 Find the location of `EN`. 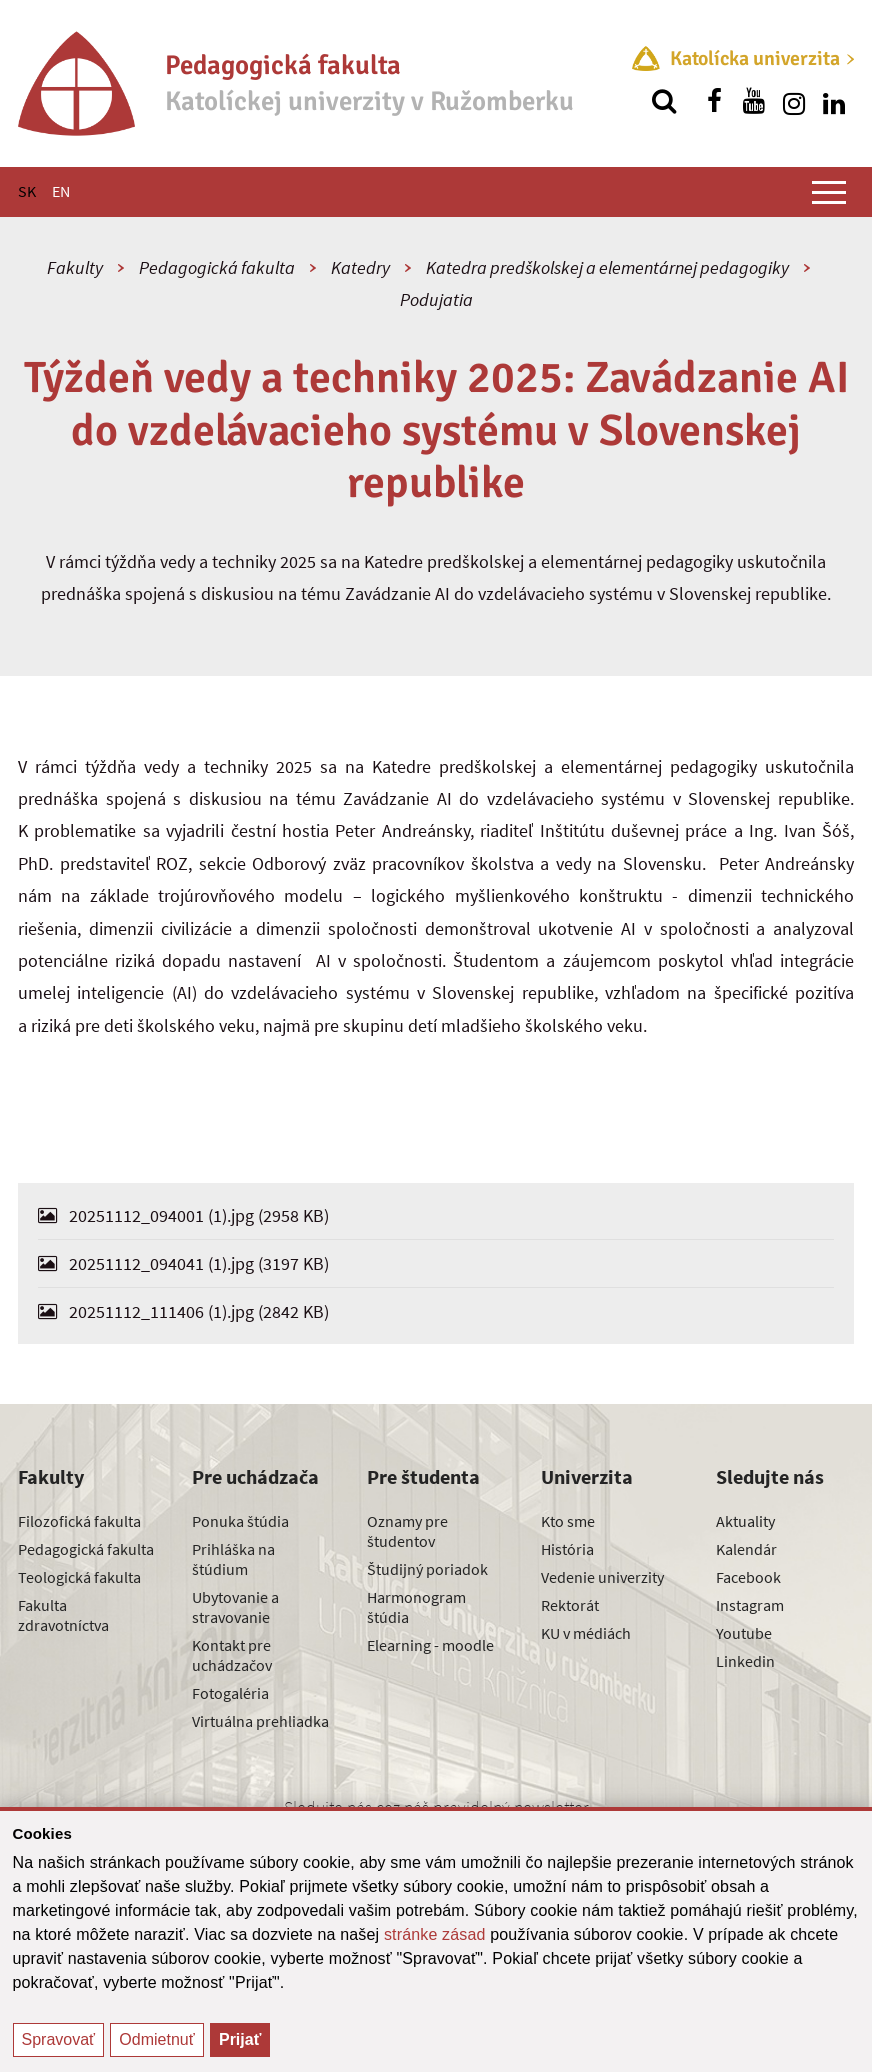

EN is located at coordinates (61, 191).